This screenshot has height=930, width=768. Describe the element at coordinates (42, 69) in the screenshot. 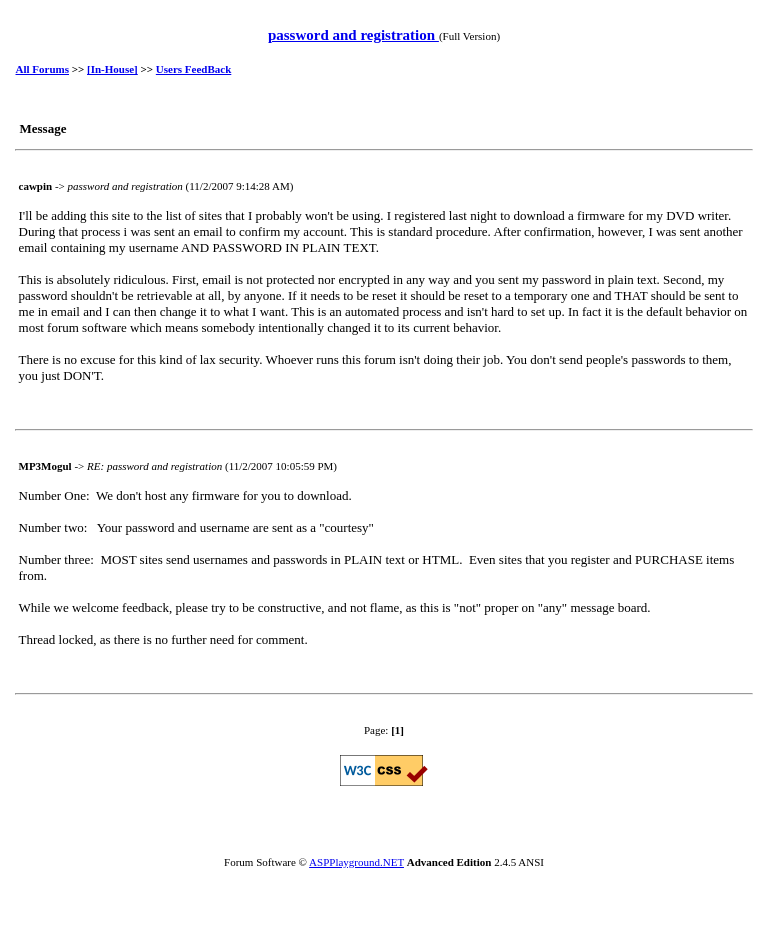

I see `All Forums` at that location.